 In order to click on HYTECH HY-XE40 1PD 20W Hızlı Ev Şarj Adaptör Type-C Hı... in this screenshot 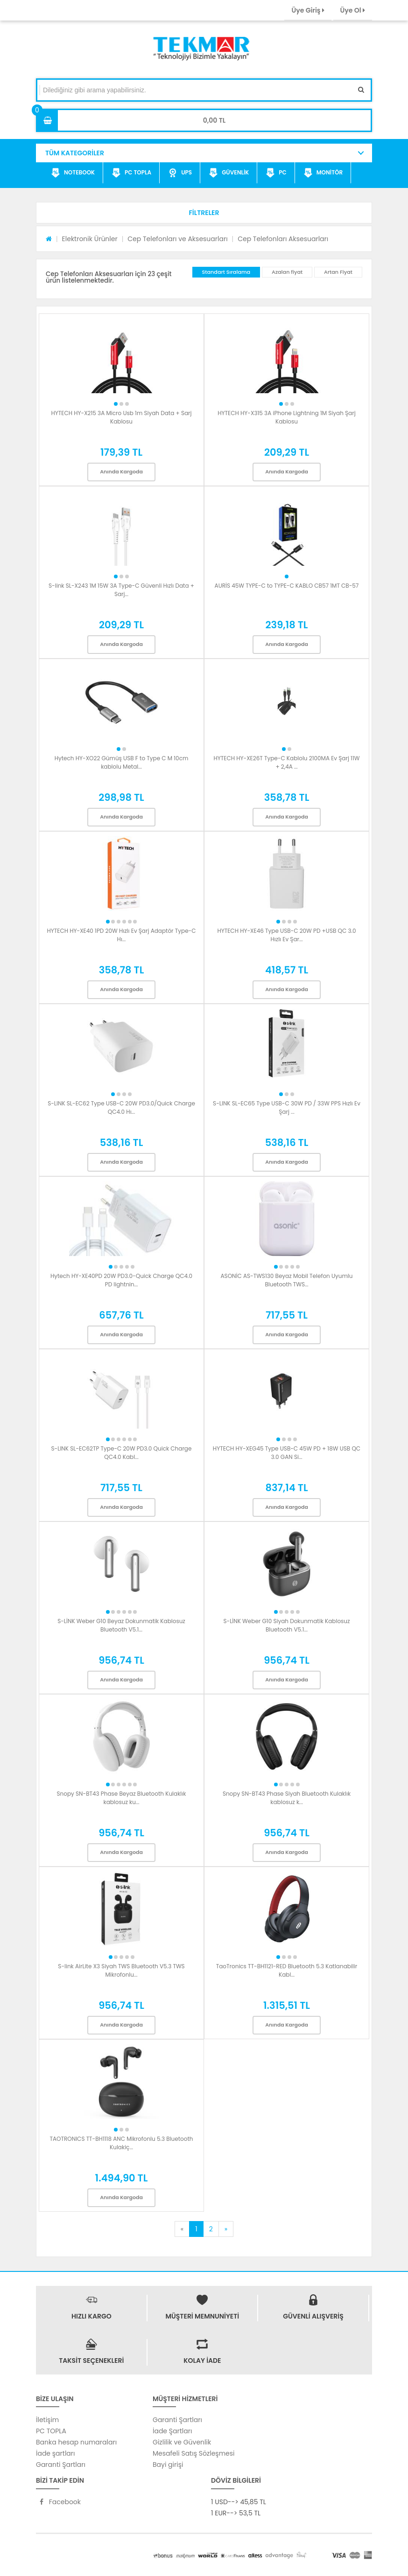, I will do `click(121, 935)`.